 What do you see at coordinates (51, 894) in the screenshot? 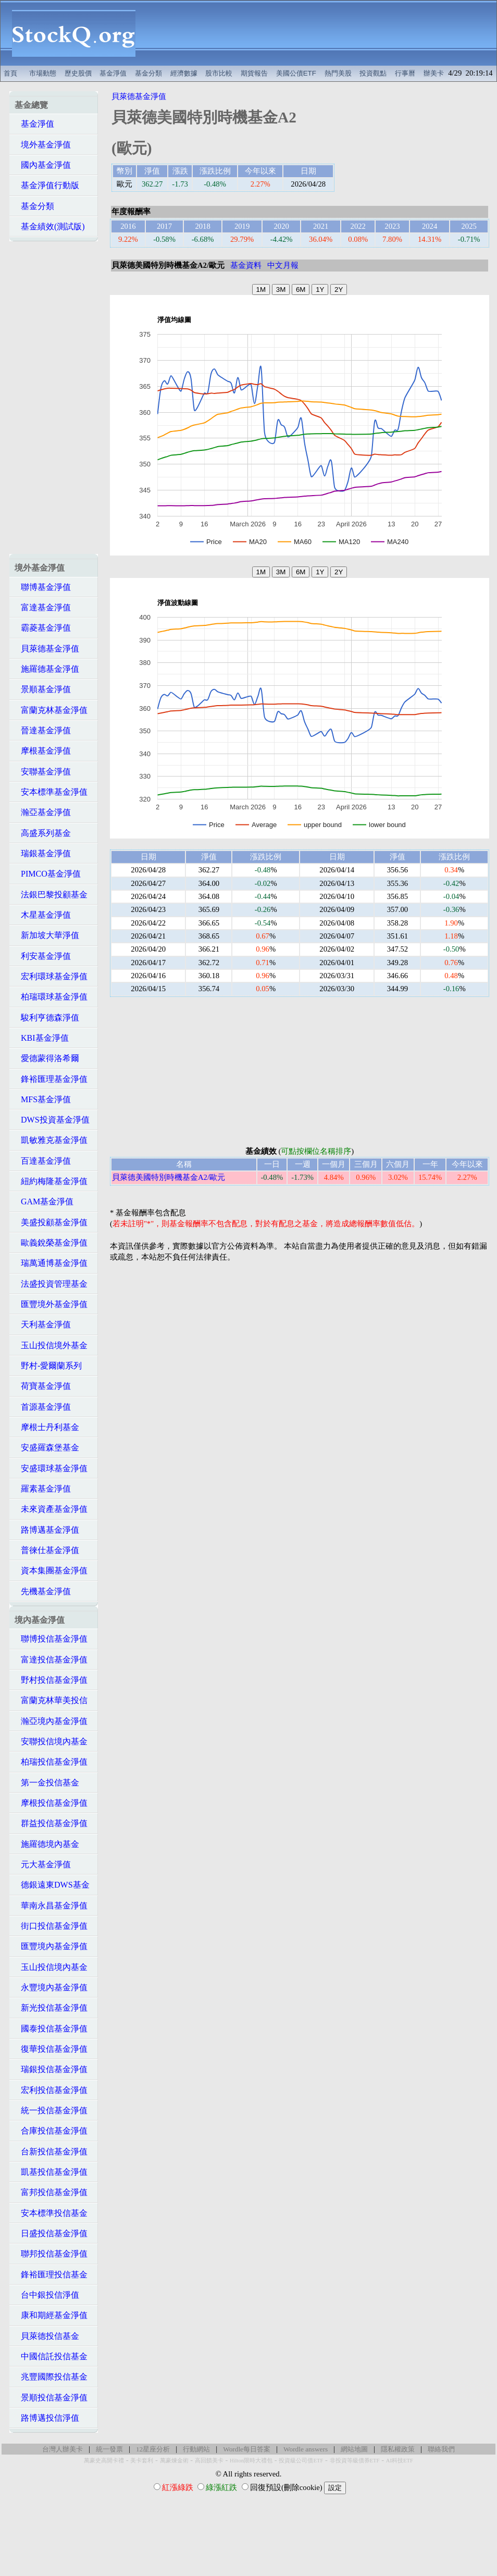
I see `法銀巴黎投顧基金` at bounding box center [51, 894].